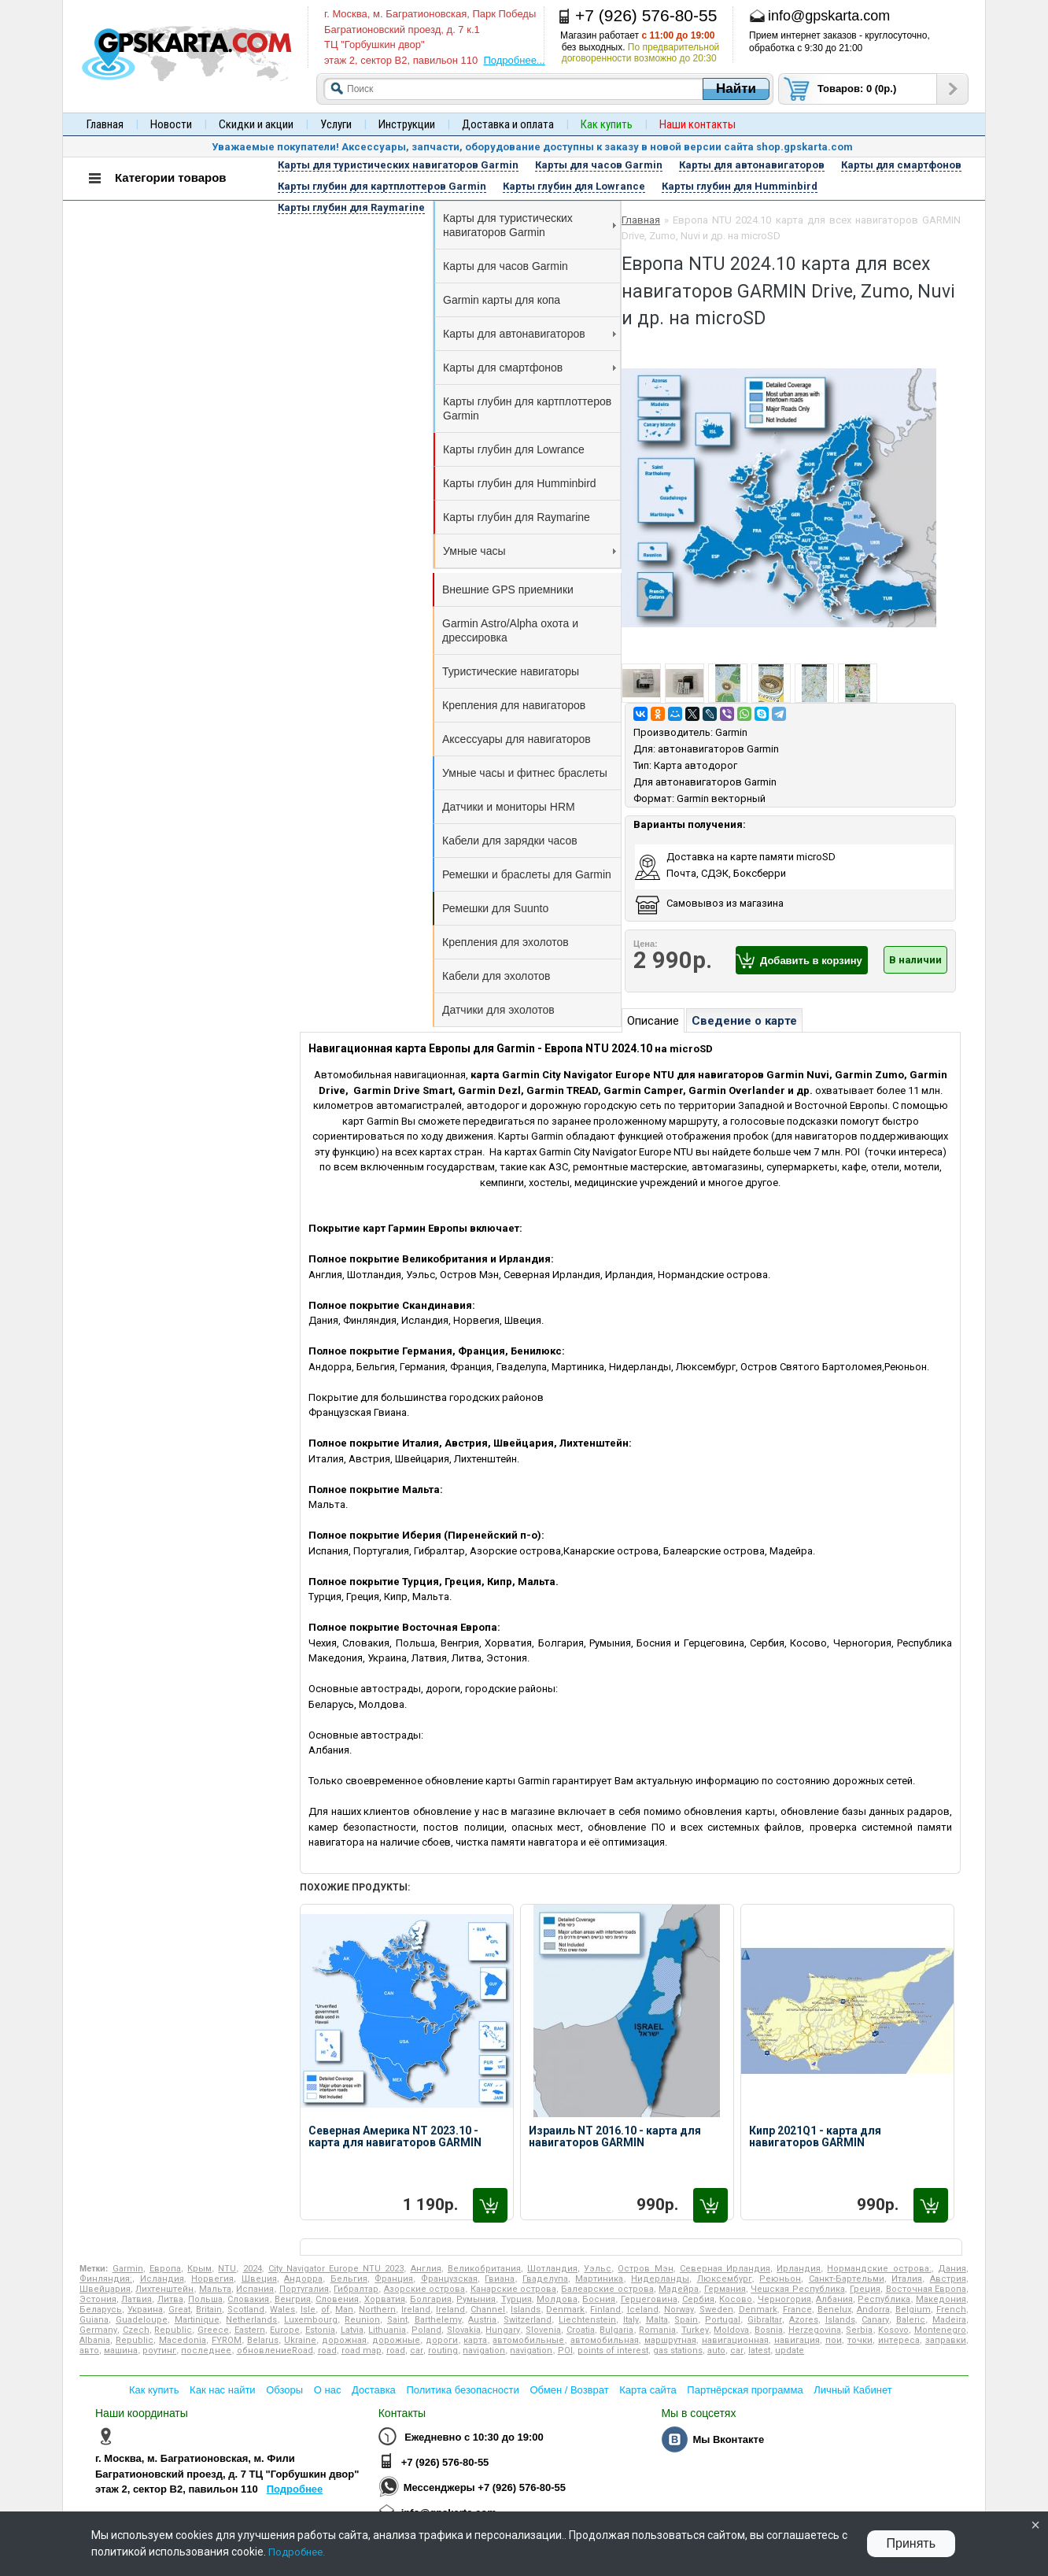 Image resolution: width=1048 pixels, height=2576 pixels. What do you see at coordinates (227, 2269) in the screenshot?
I see `NTU` at bounding box center [227, 2269].